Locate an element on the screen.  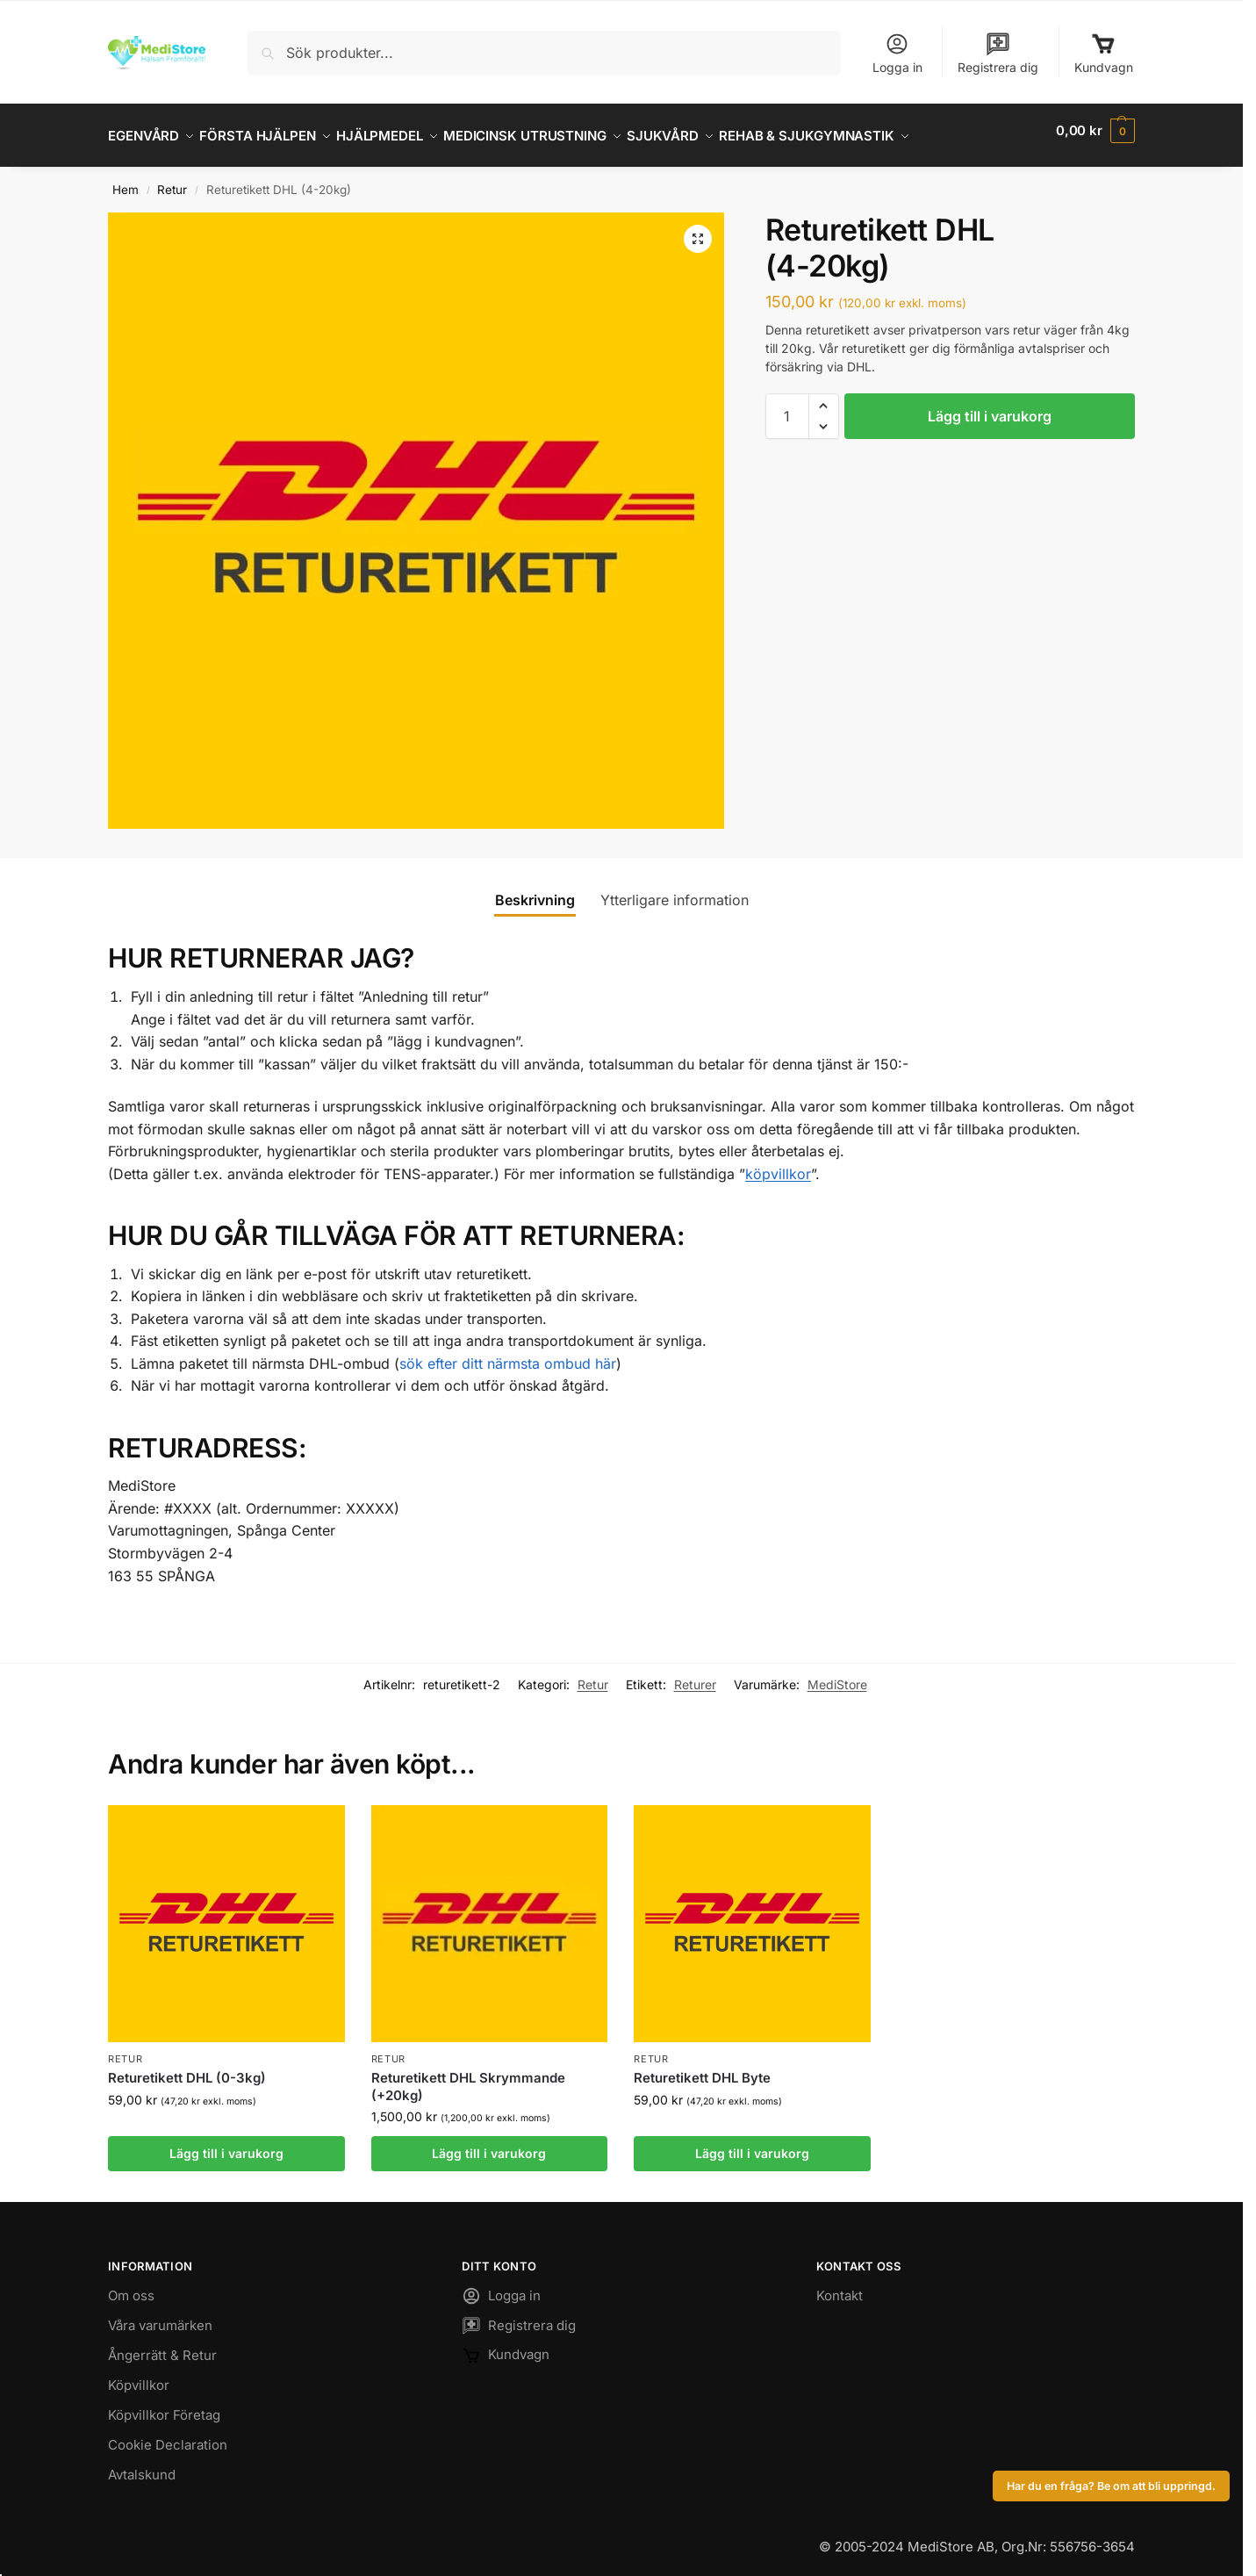
Ytterligare information [tab] is located at coordinates (674, 890).